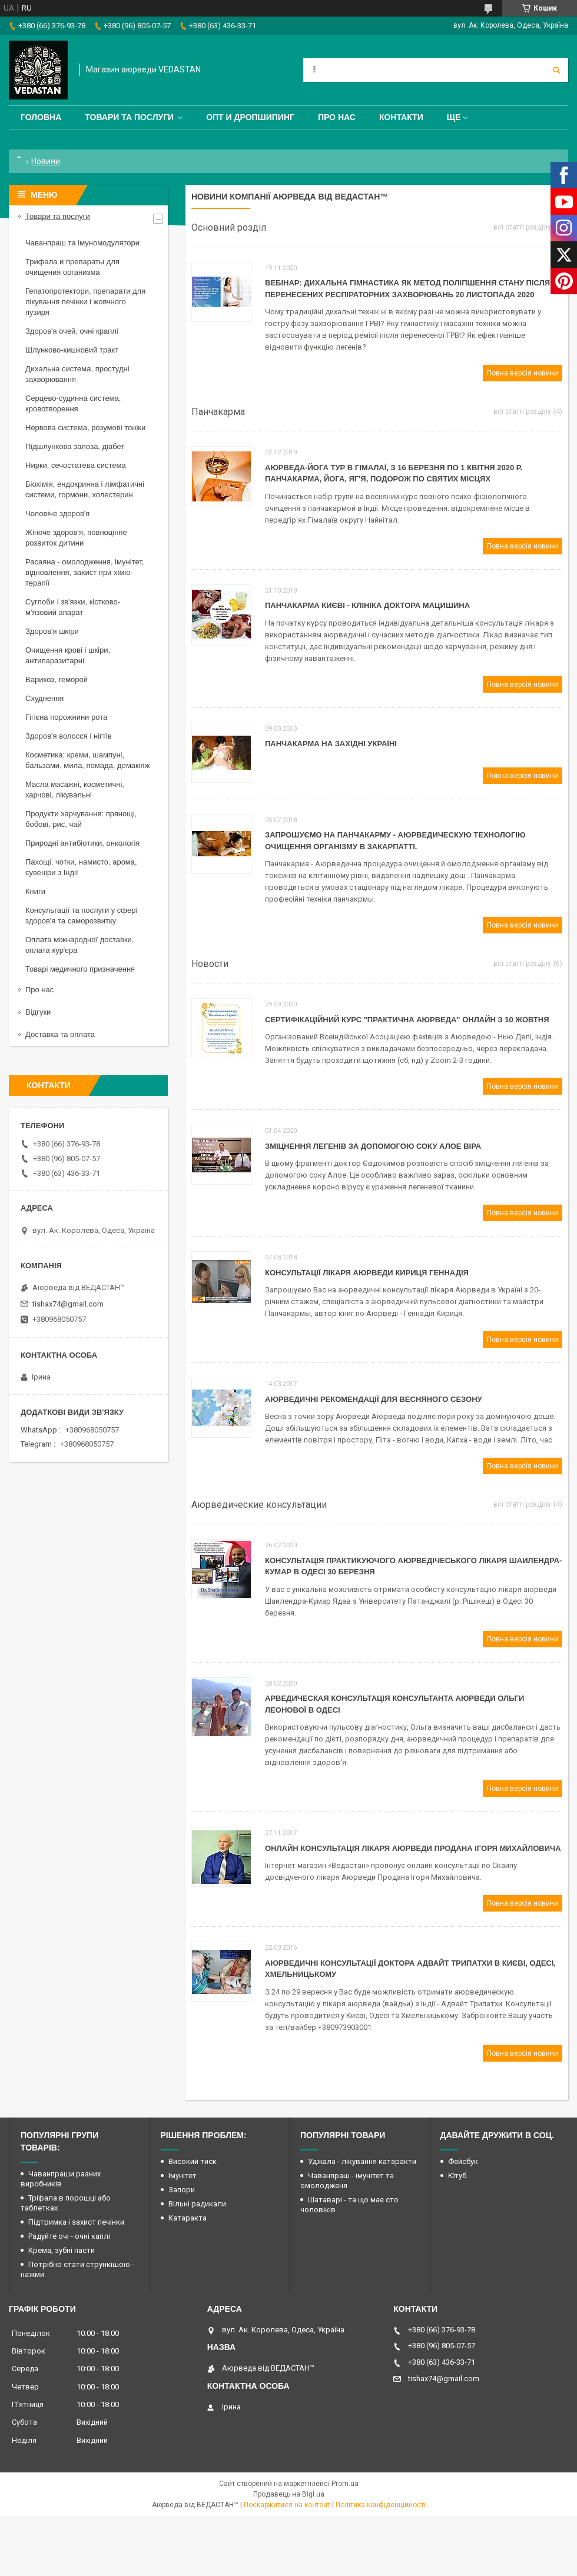 Image resolution: width=577 pixels, height=2576 pixels. What do you see at coordinates (75, 465) in the screenshot?
I see `Нирки, сечостатева система` at bounding box center [75, 465].